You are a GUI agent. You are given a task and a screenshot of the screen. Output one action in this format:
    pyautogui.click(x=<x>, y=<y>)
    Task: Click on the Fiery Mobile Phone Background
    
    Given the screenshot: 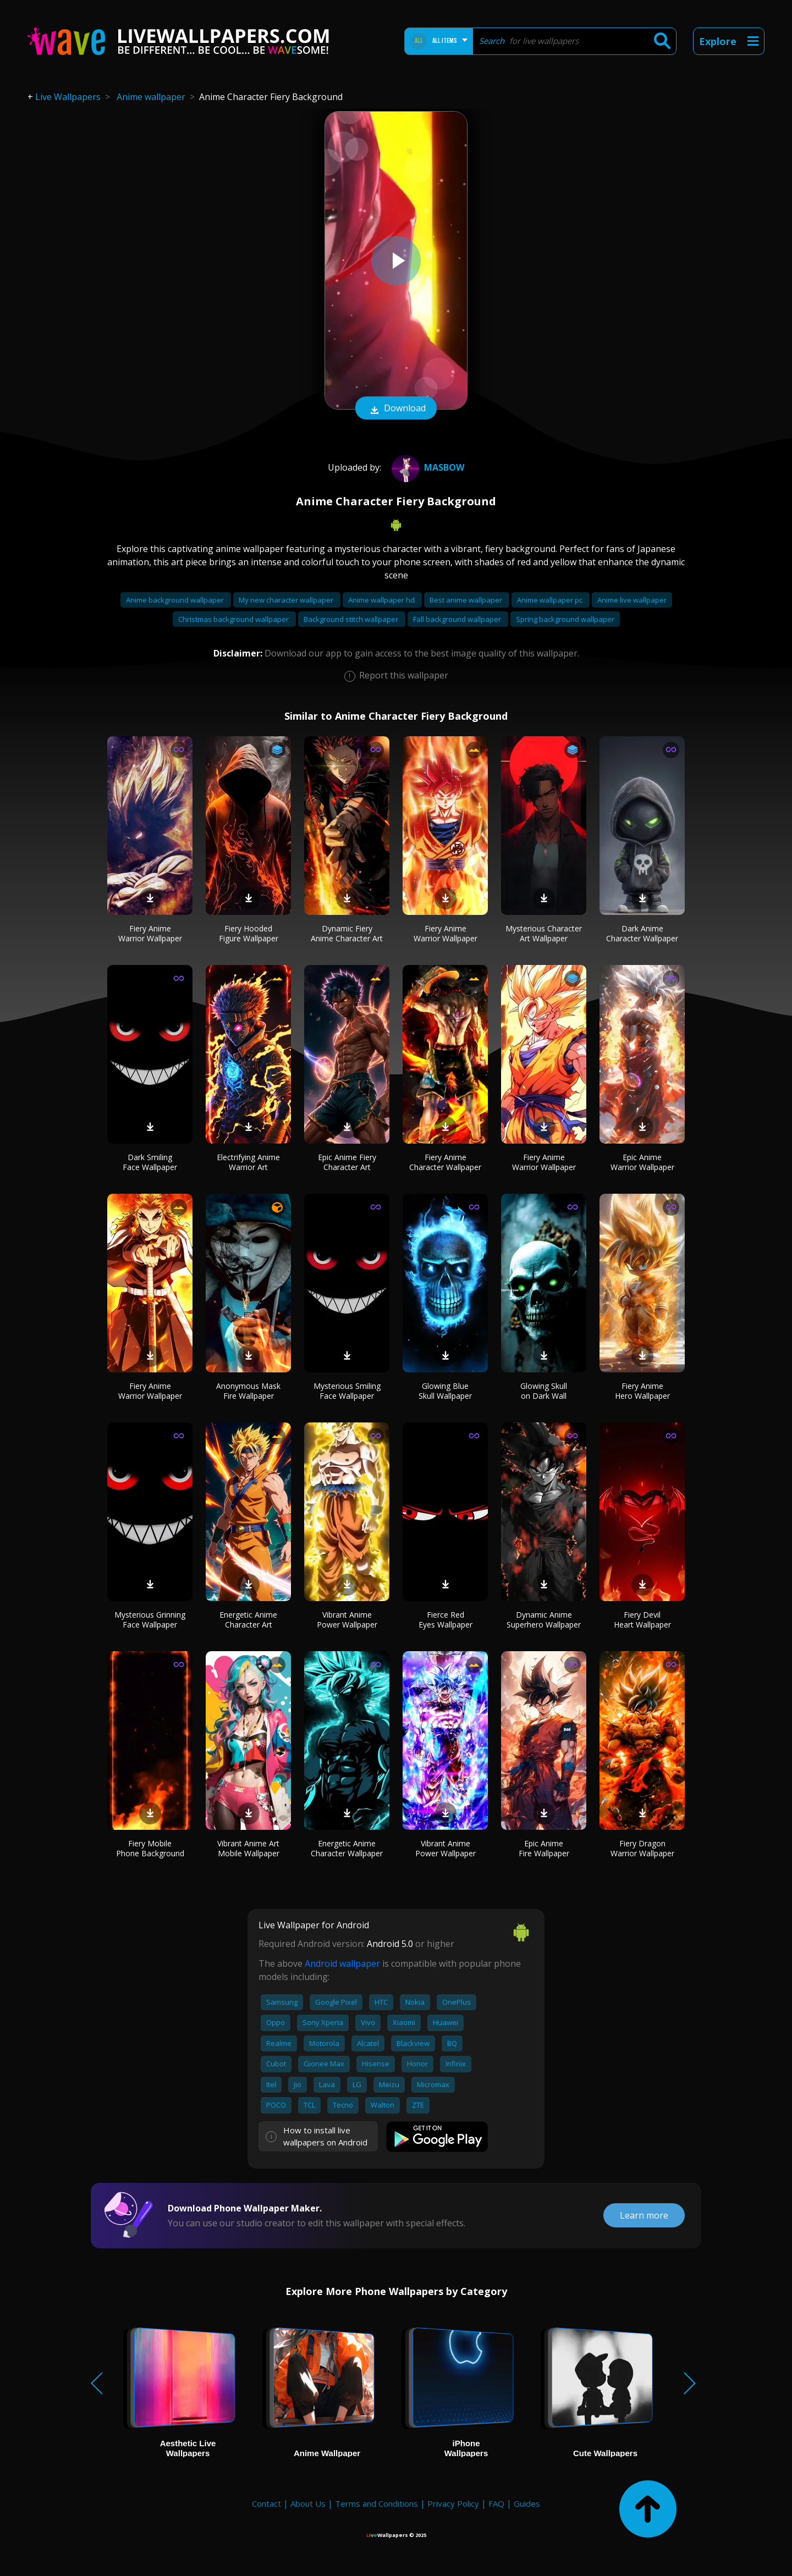 What is the action you would take?
    pyautogui.click(x=150, y=1848)
    